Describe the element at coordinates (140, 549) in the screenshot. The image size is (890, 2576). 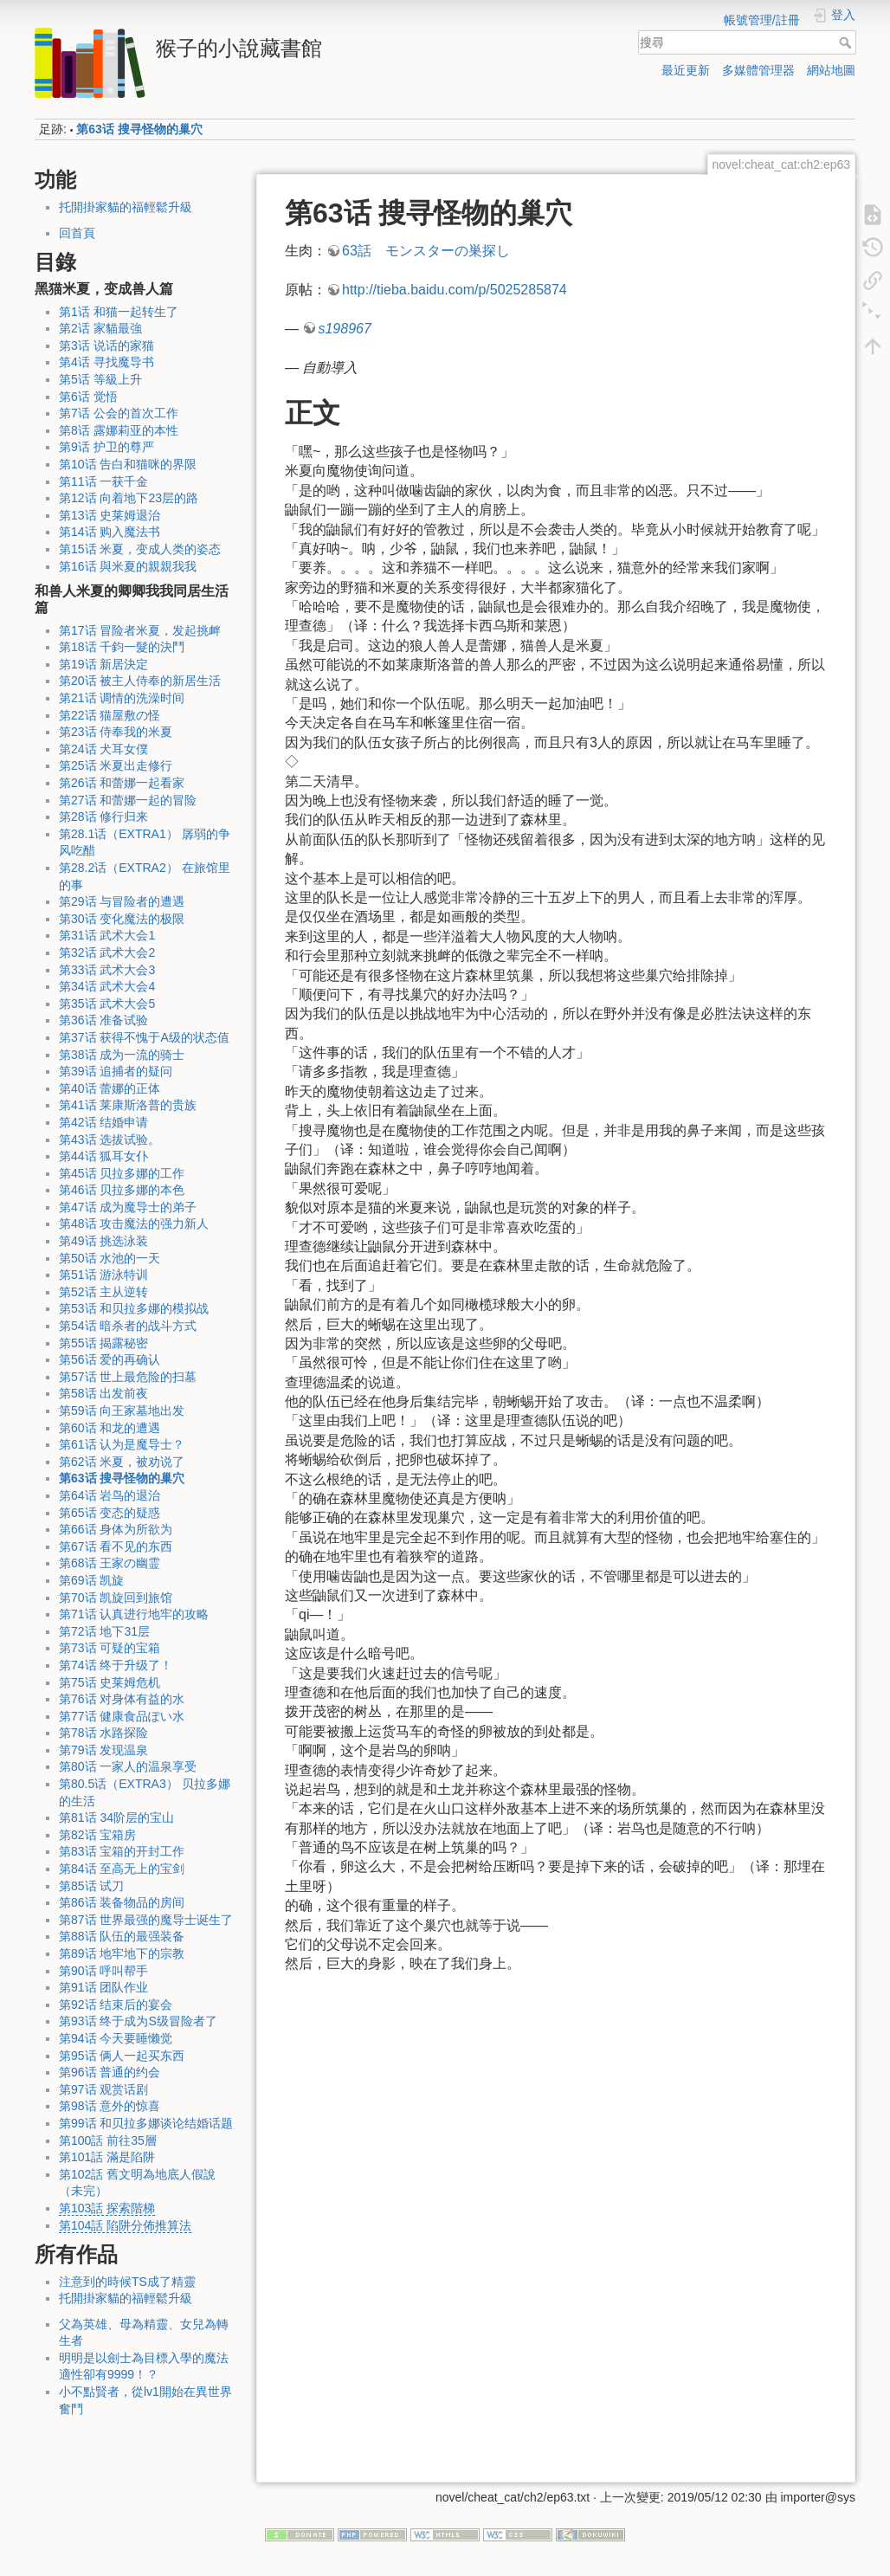
I see `第15话 米夏，变成人类的姿态` at that location.